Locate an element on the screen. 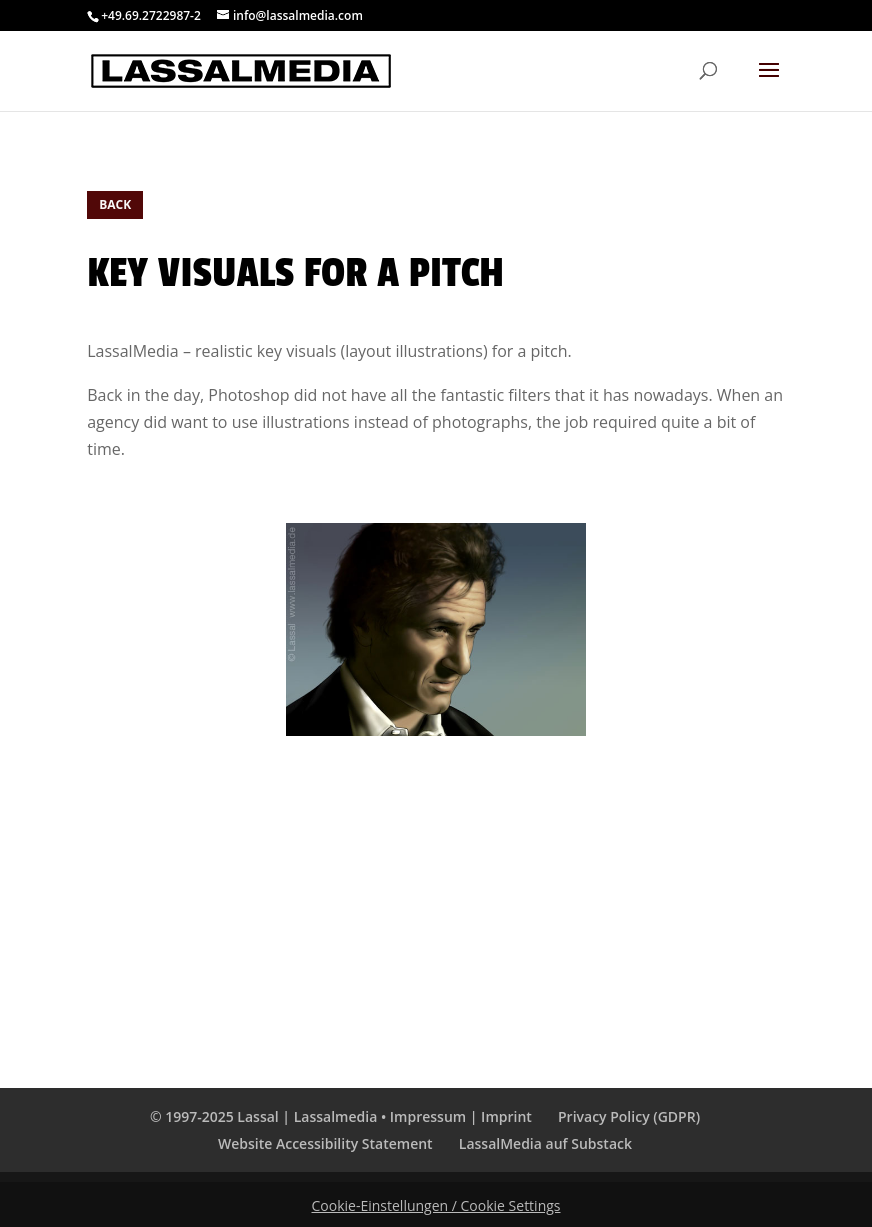 Image resolution: width=872 pixels, height=1227 pixels. © 1997-2025 Lassal | Lassalmedia • Impressum | Imprint is located at coordinates (341, 1116).